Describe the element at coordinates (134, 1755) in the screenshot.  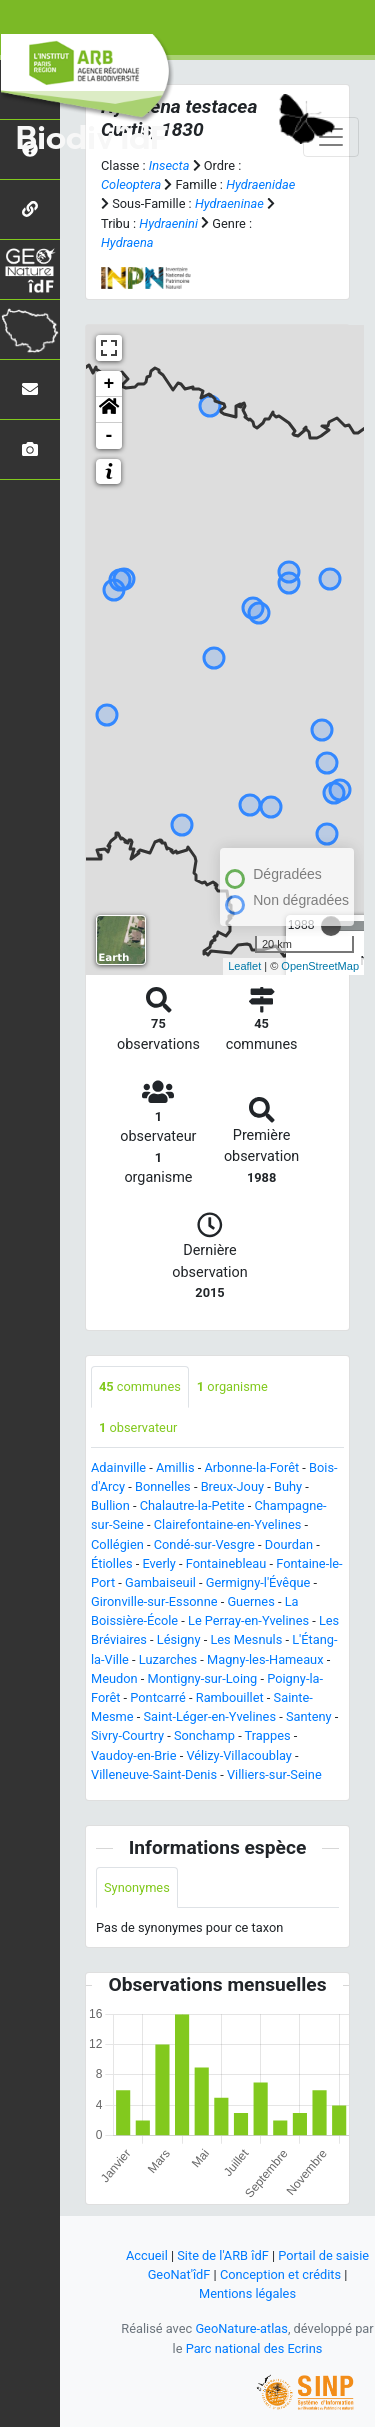
I see `Vaudoy-en-Brie` at that location.